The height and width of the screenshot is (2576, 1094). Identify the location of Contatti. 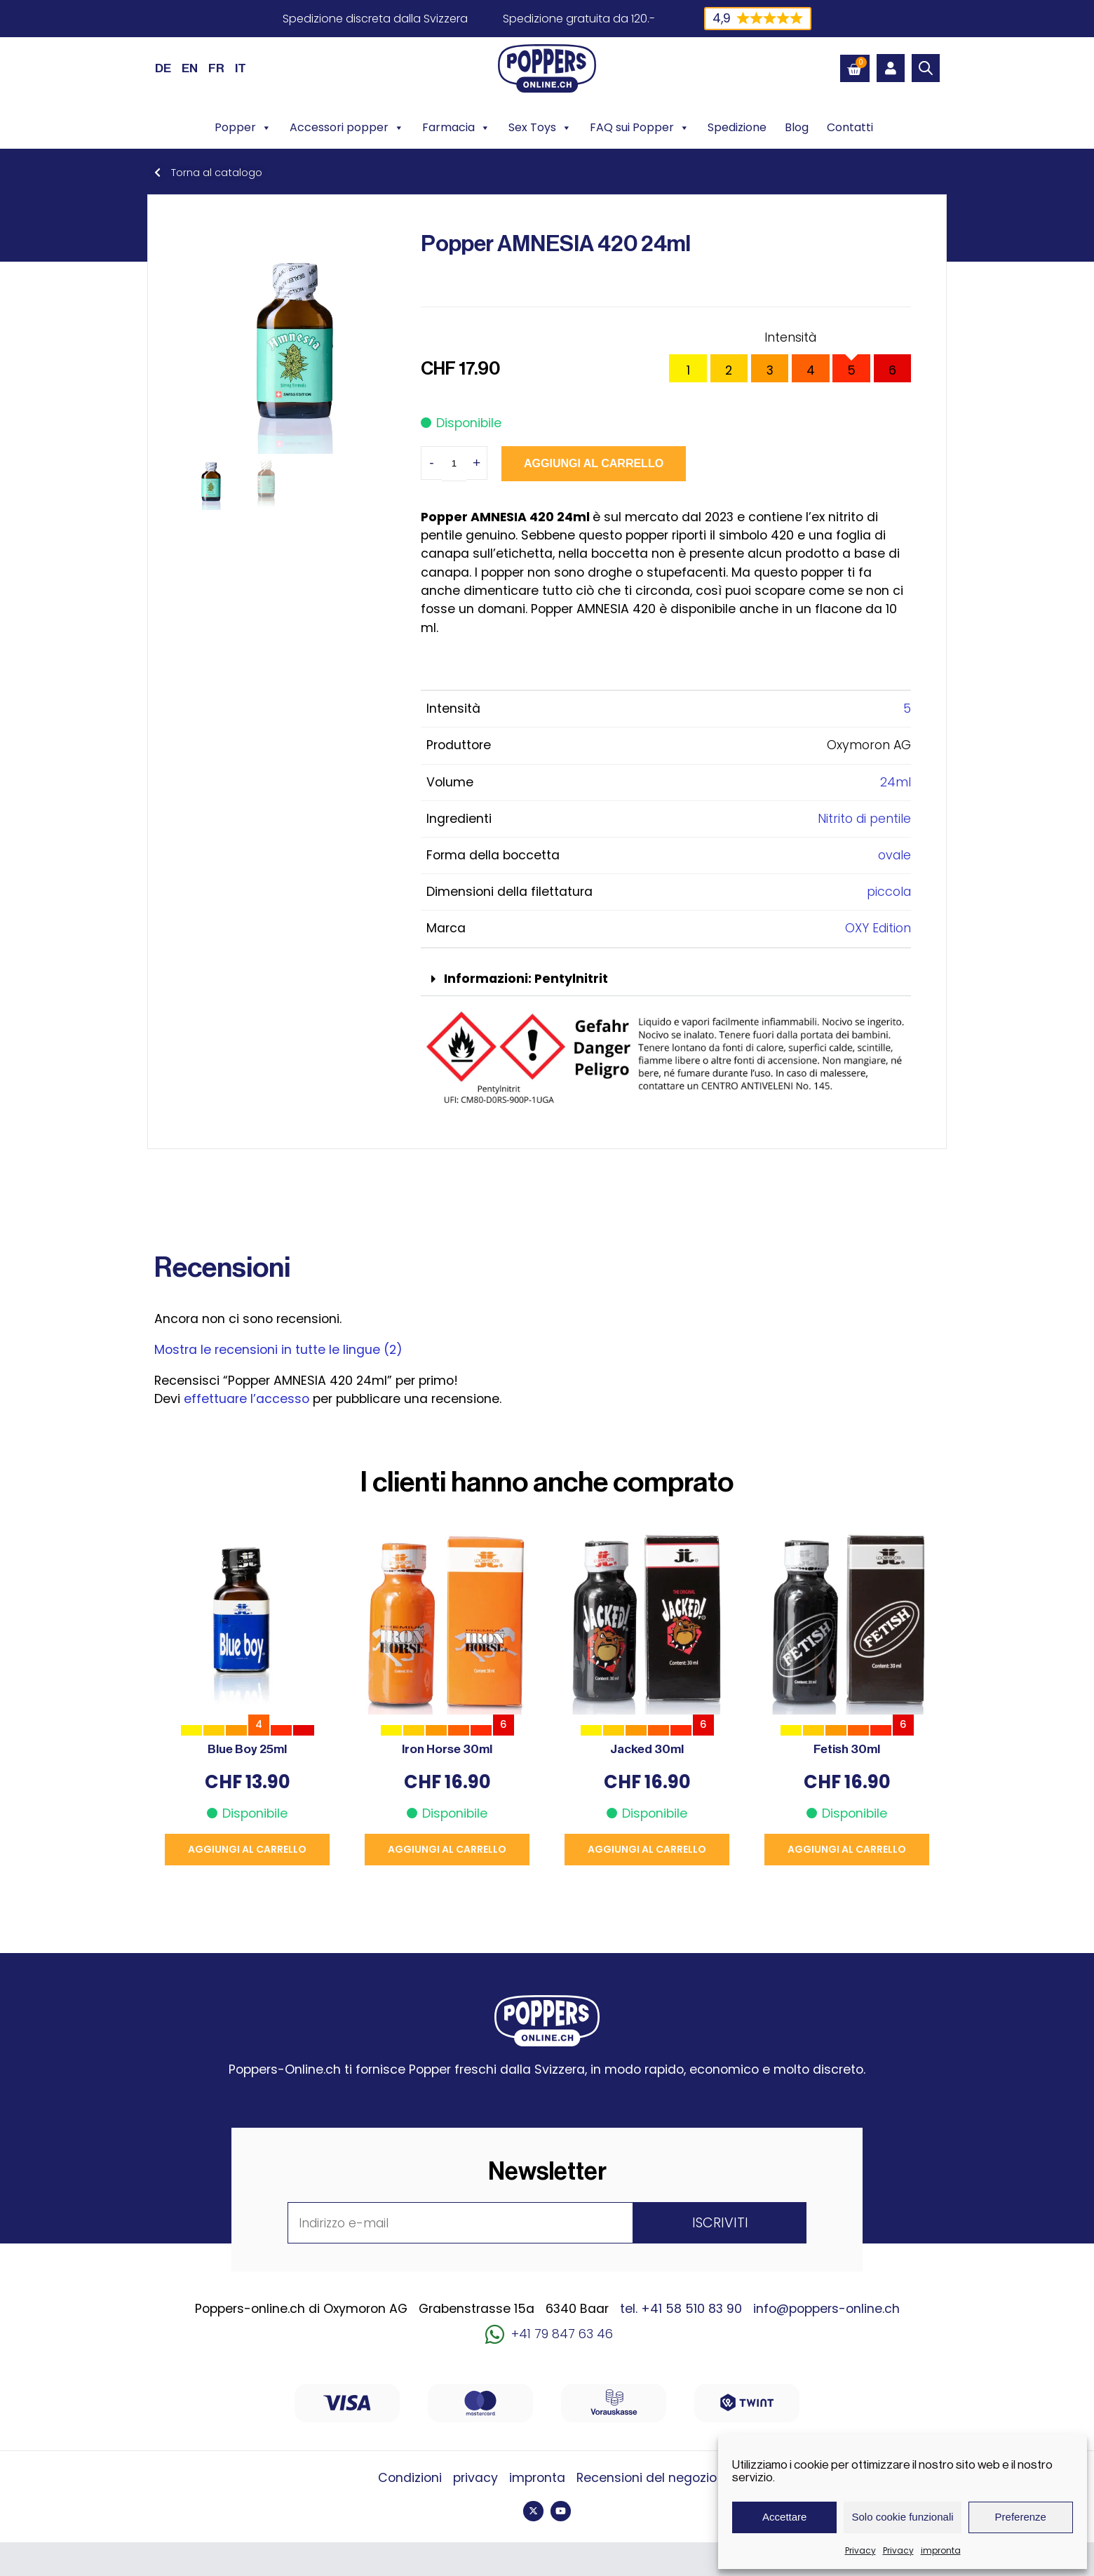
(850, 127).